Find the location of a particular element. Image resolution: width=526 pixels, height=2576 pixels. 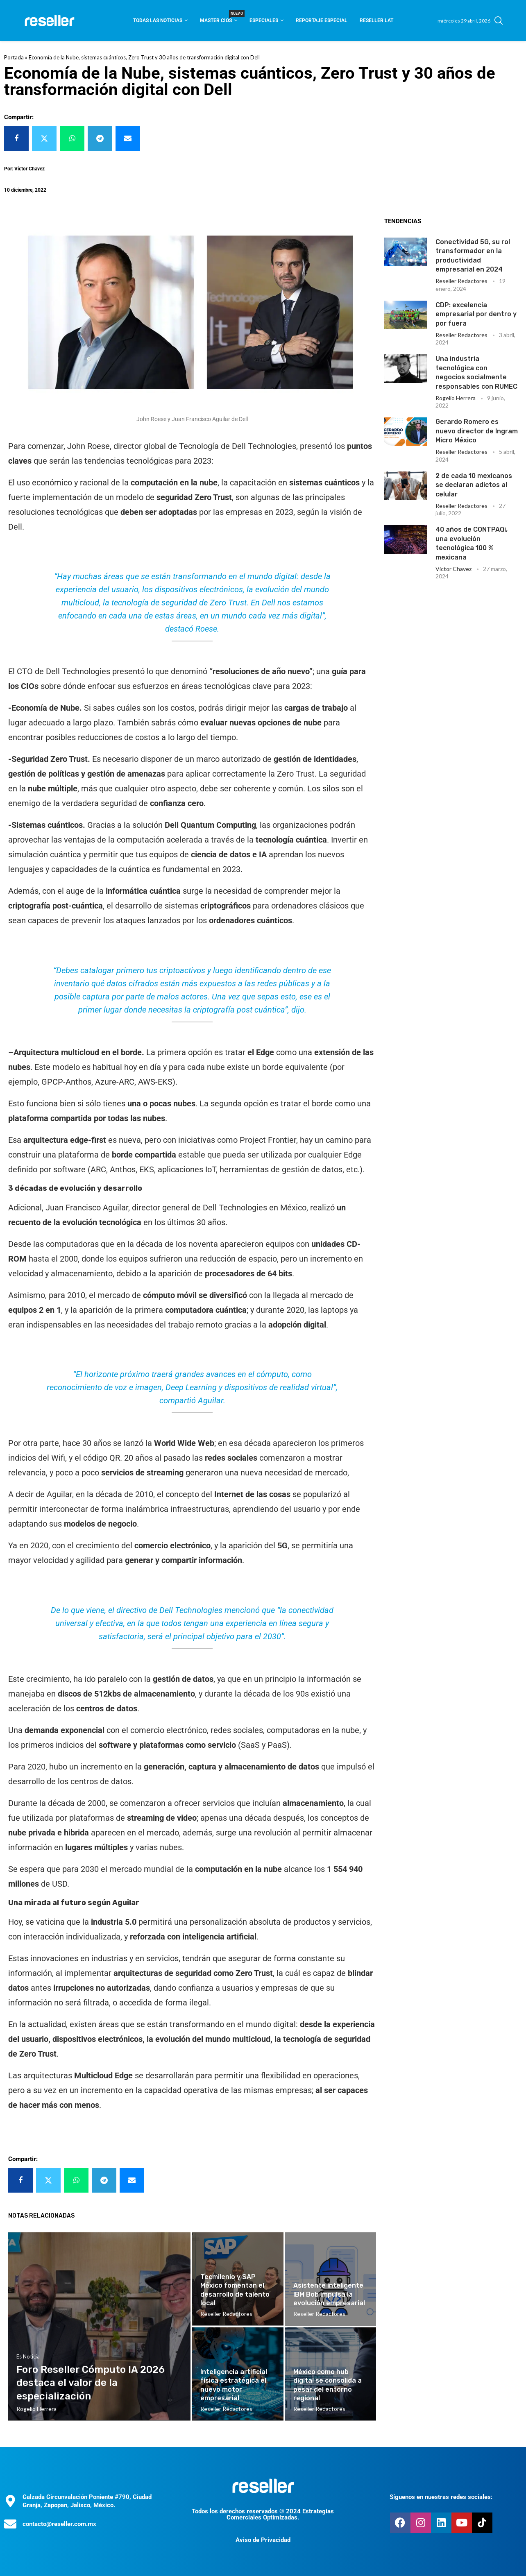

[Share on Telegram] is located at coordinates (100, 138).